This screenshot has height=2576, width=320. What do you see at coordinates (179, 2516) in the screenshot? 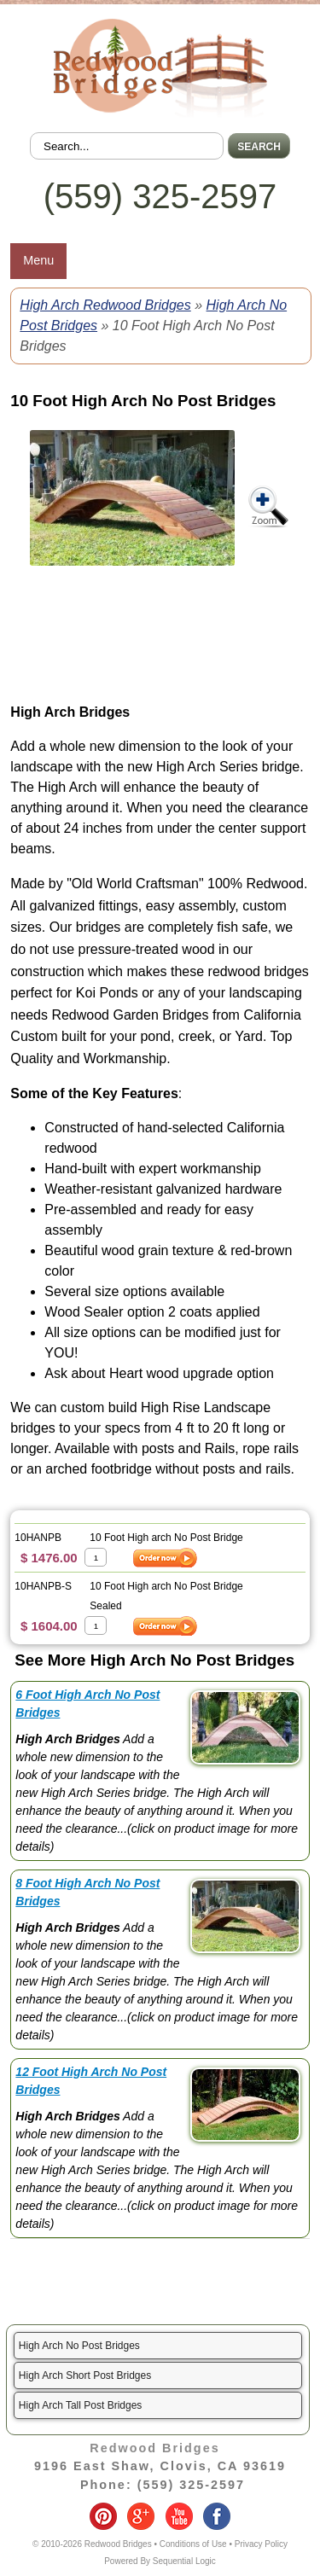
I see `youtube` at bounding box center [179, 2516].